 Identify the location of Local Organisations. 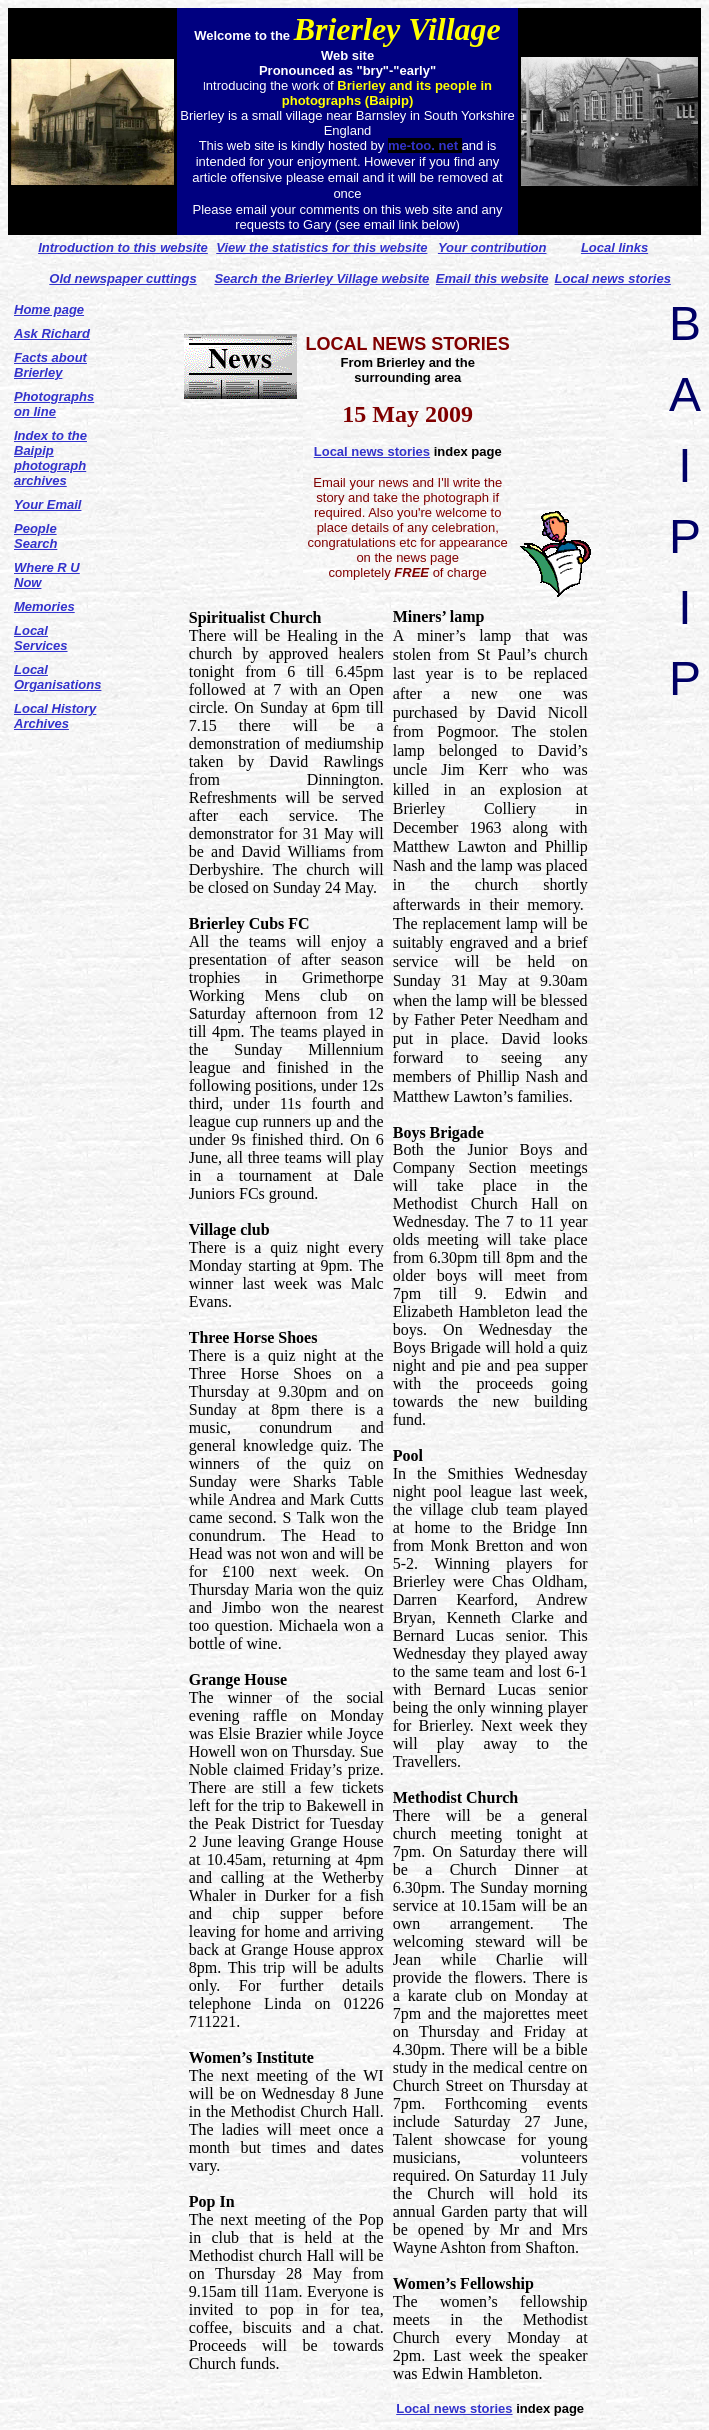
(57, 677).